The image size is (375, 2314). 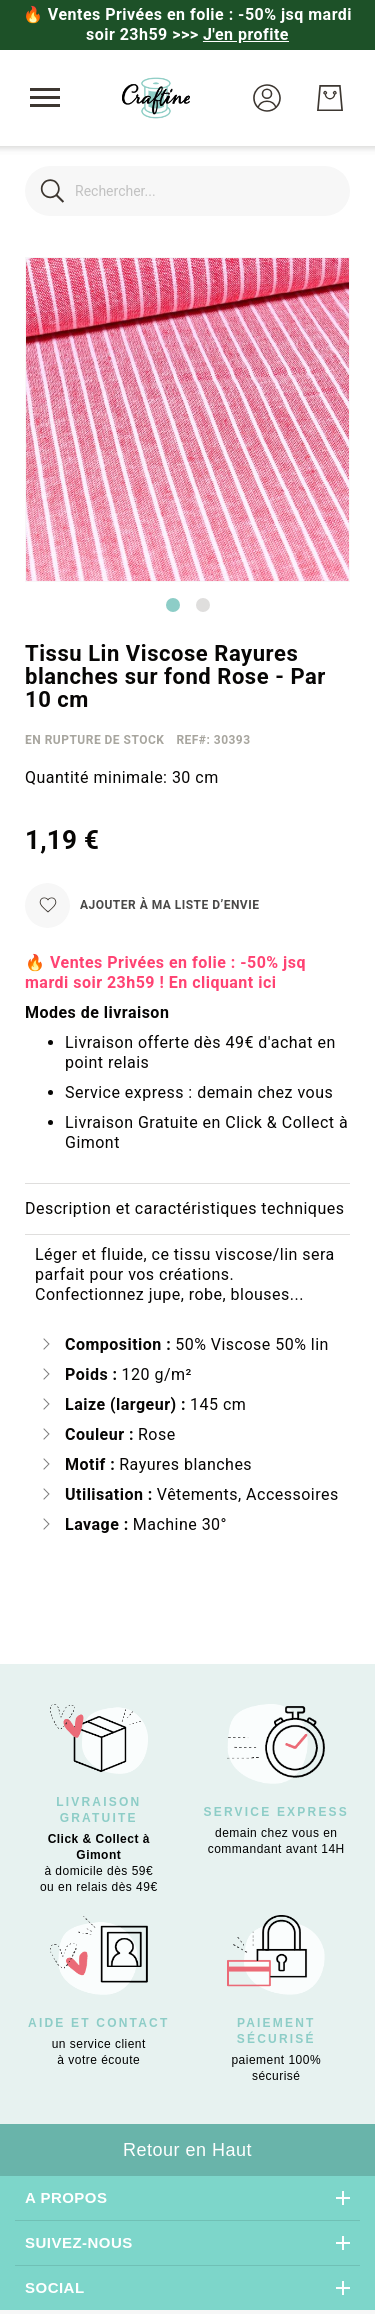 What do you see at coordinates (330, 98) in the screenshot?
I see `[Mon Panier]` at bounding box center [330, 98].